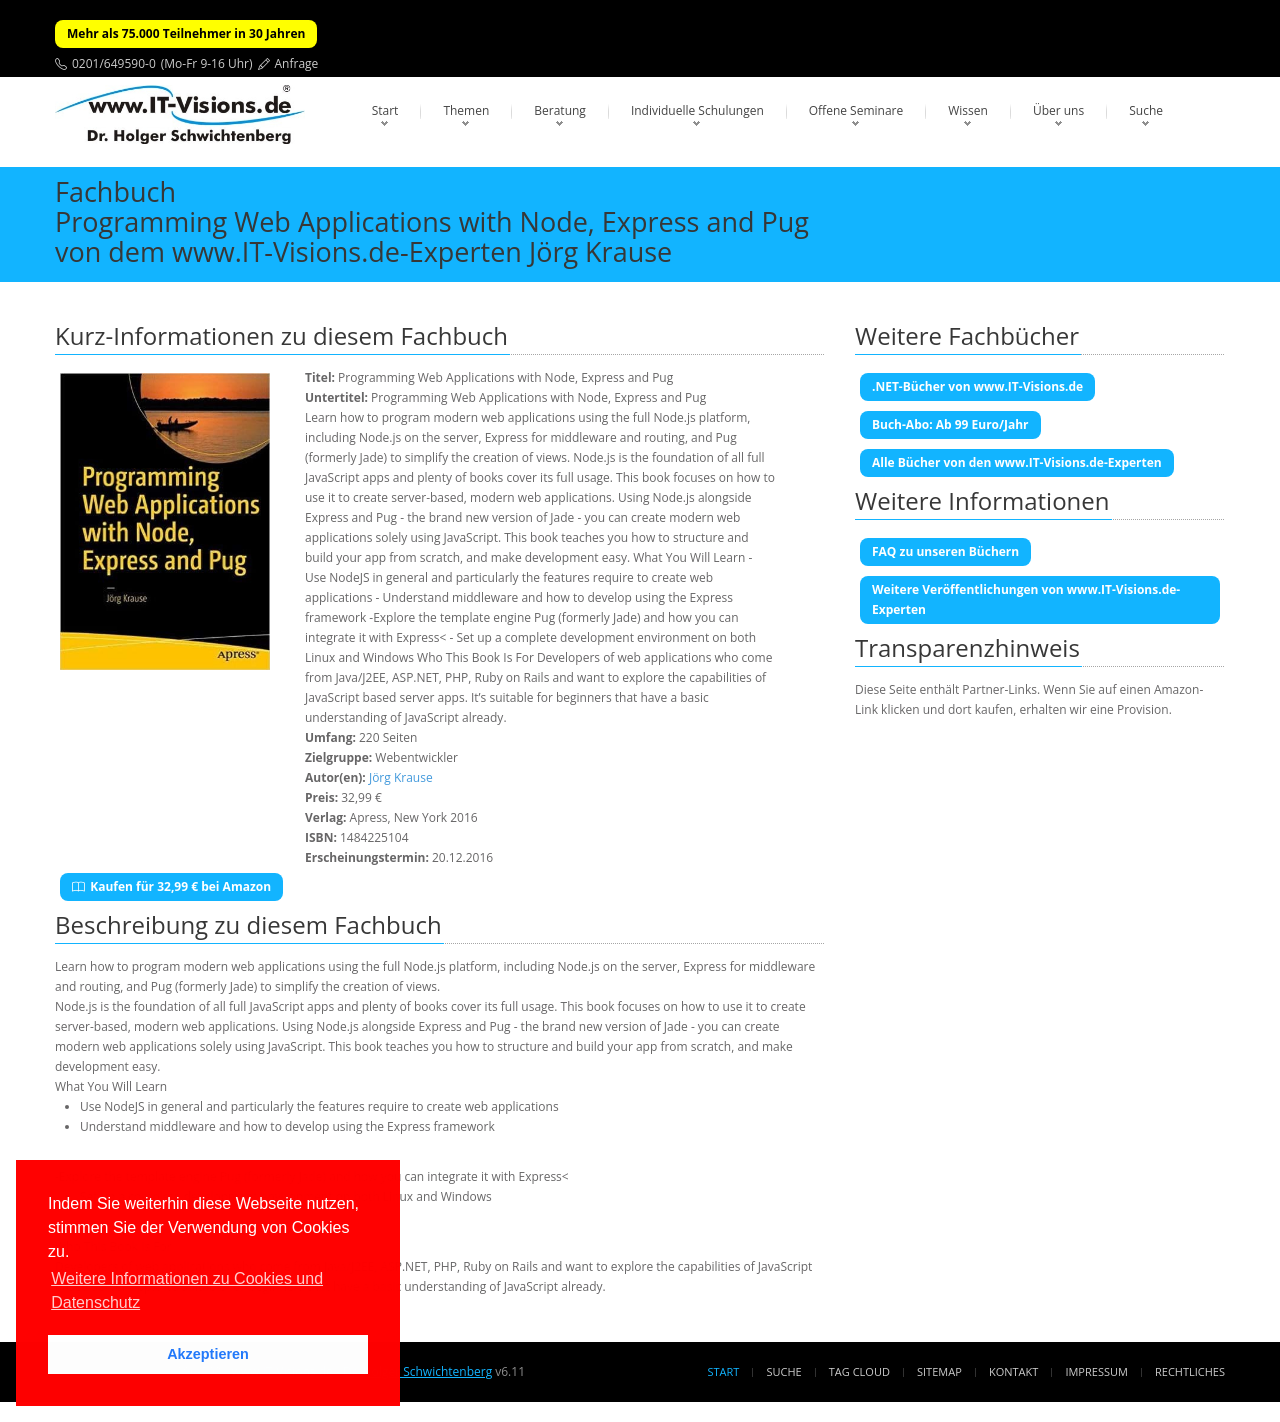  What do you see at coordinates (697, 110) in the screenshot?
I see `Individuelle Schulungen` at bounding box center [697, 110].